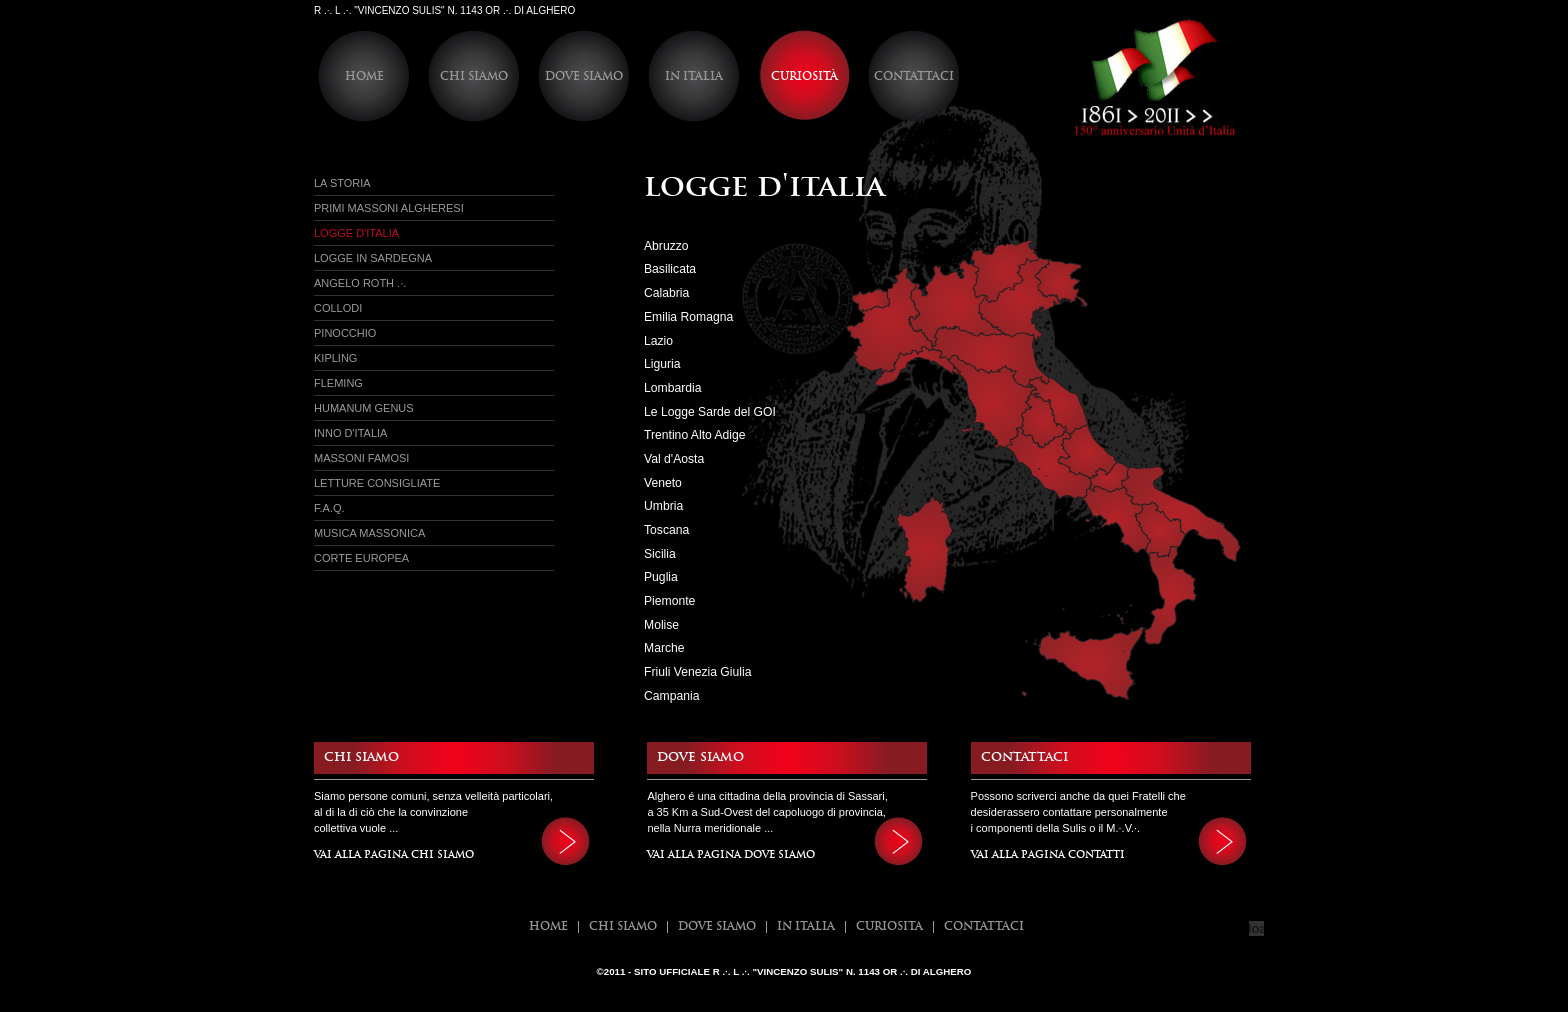 This screenshot has width=1568, height=1012. Describe the element at coordinates (360, 283) in the screenshot. I see `Angelo Roth .·.` at that location.